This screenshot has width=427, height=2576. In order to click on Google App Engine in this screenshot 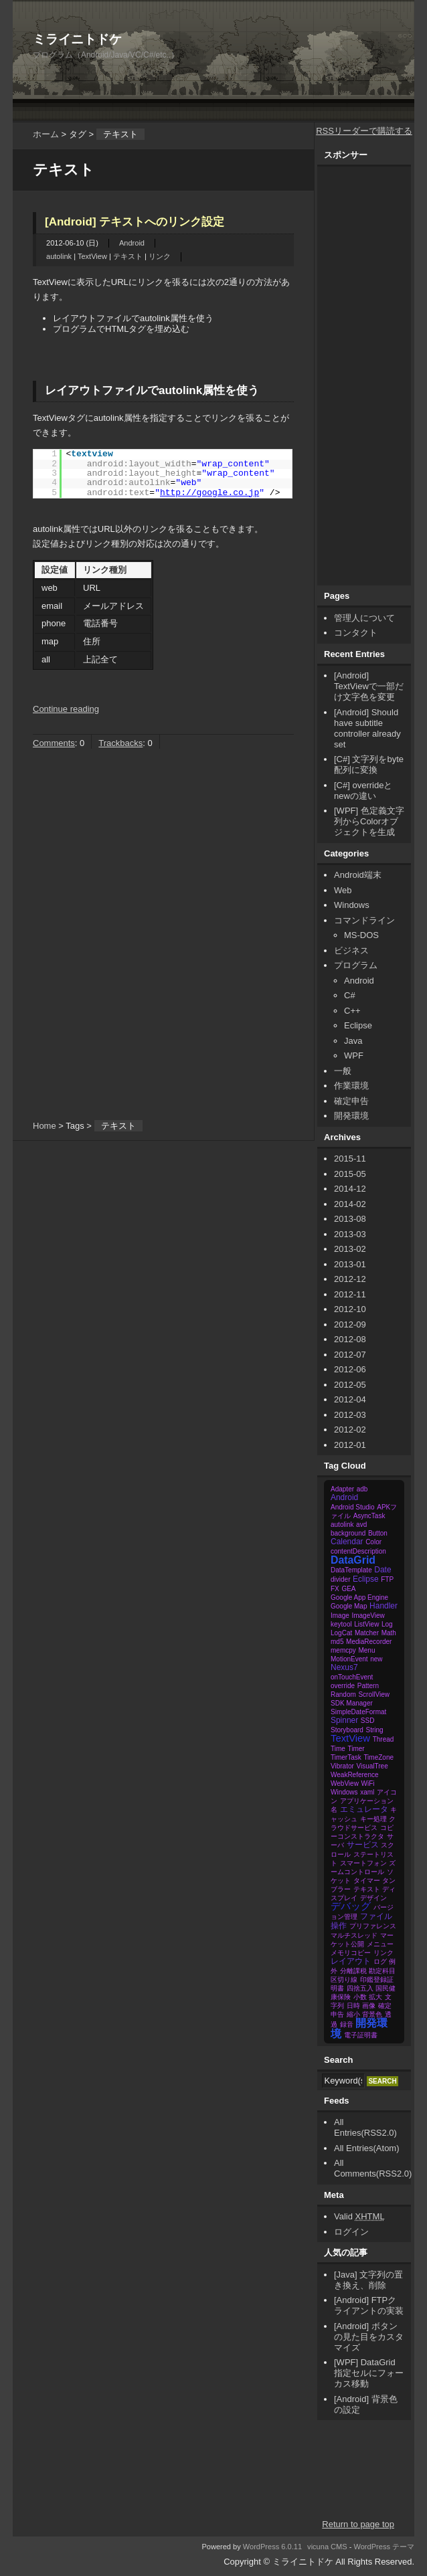, I will do `click(359, 1597)`.